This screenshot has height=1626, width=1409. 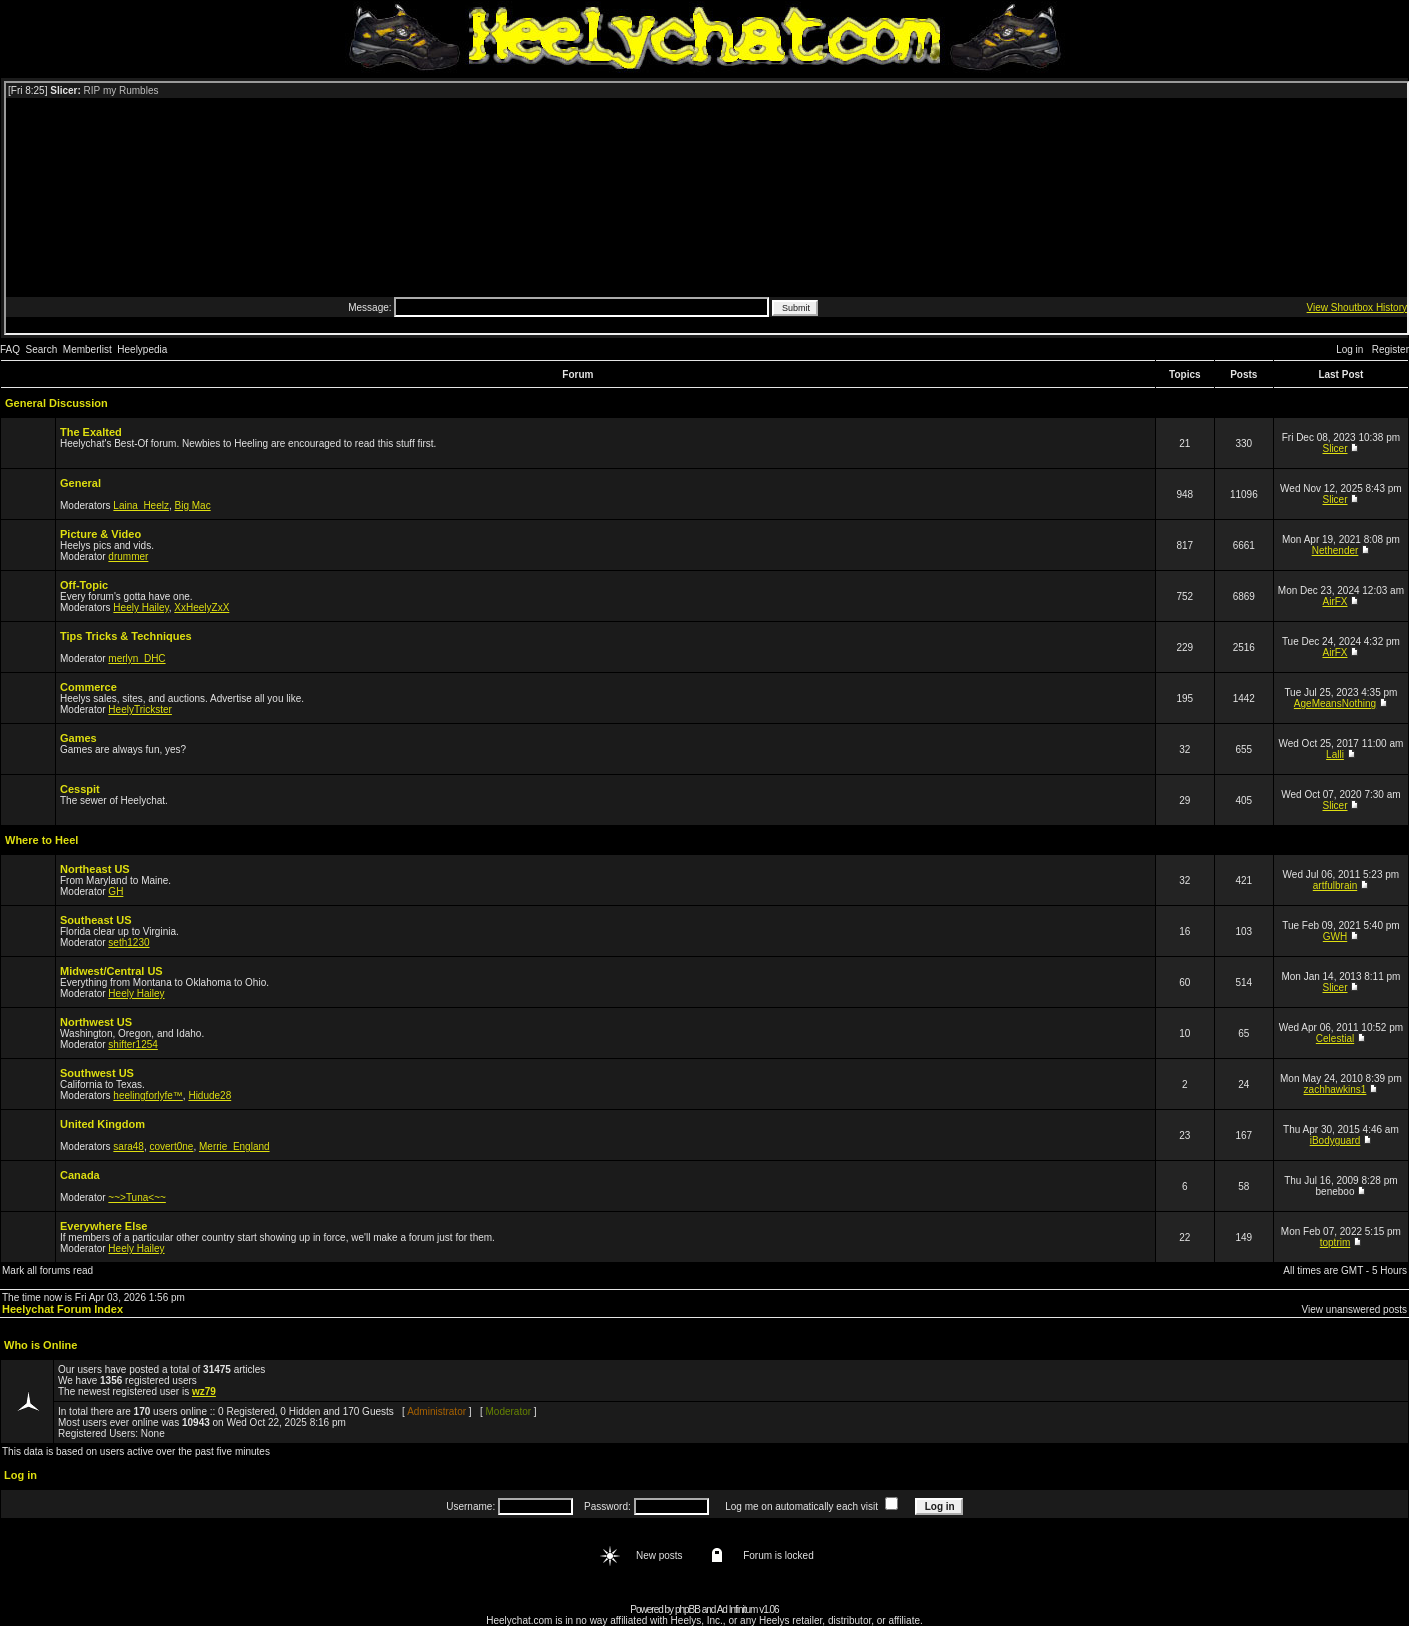 I want to click on XxHeelyZxX, so click(x=201, y=607).